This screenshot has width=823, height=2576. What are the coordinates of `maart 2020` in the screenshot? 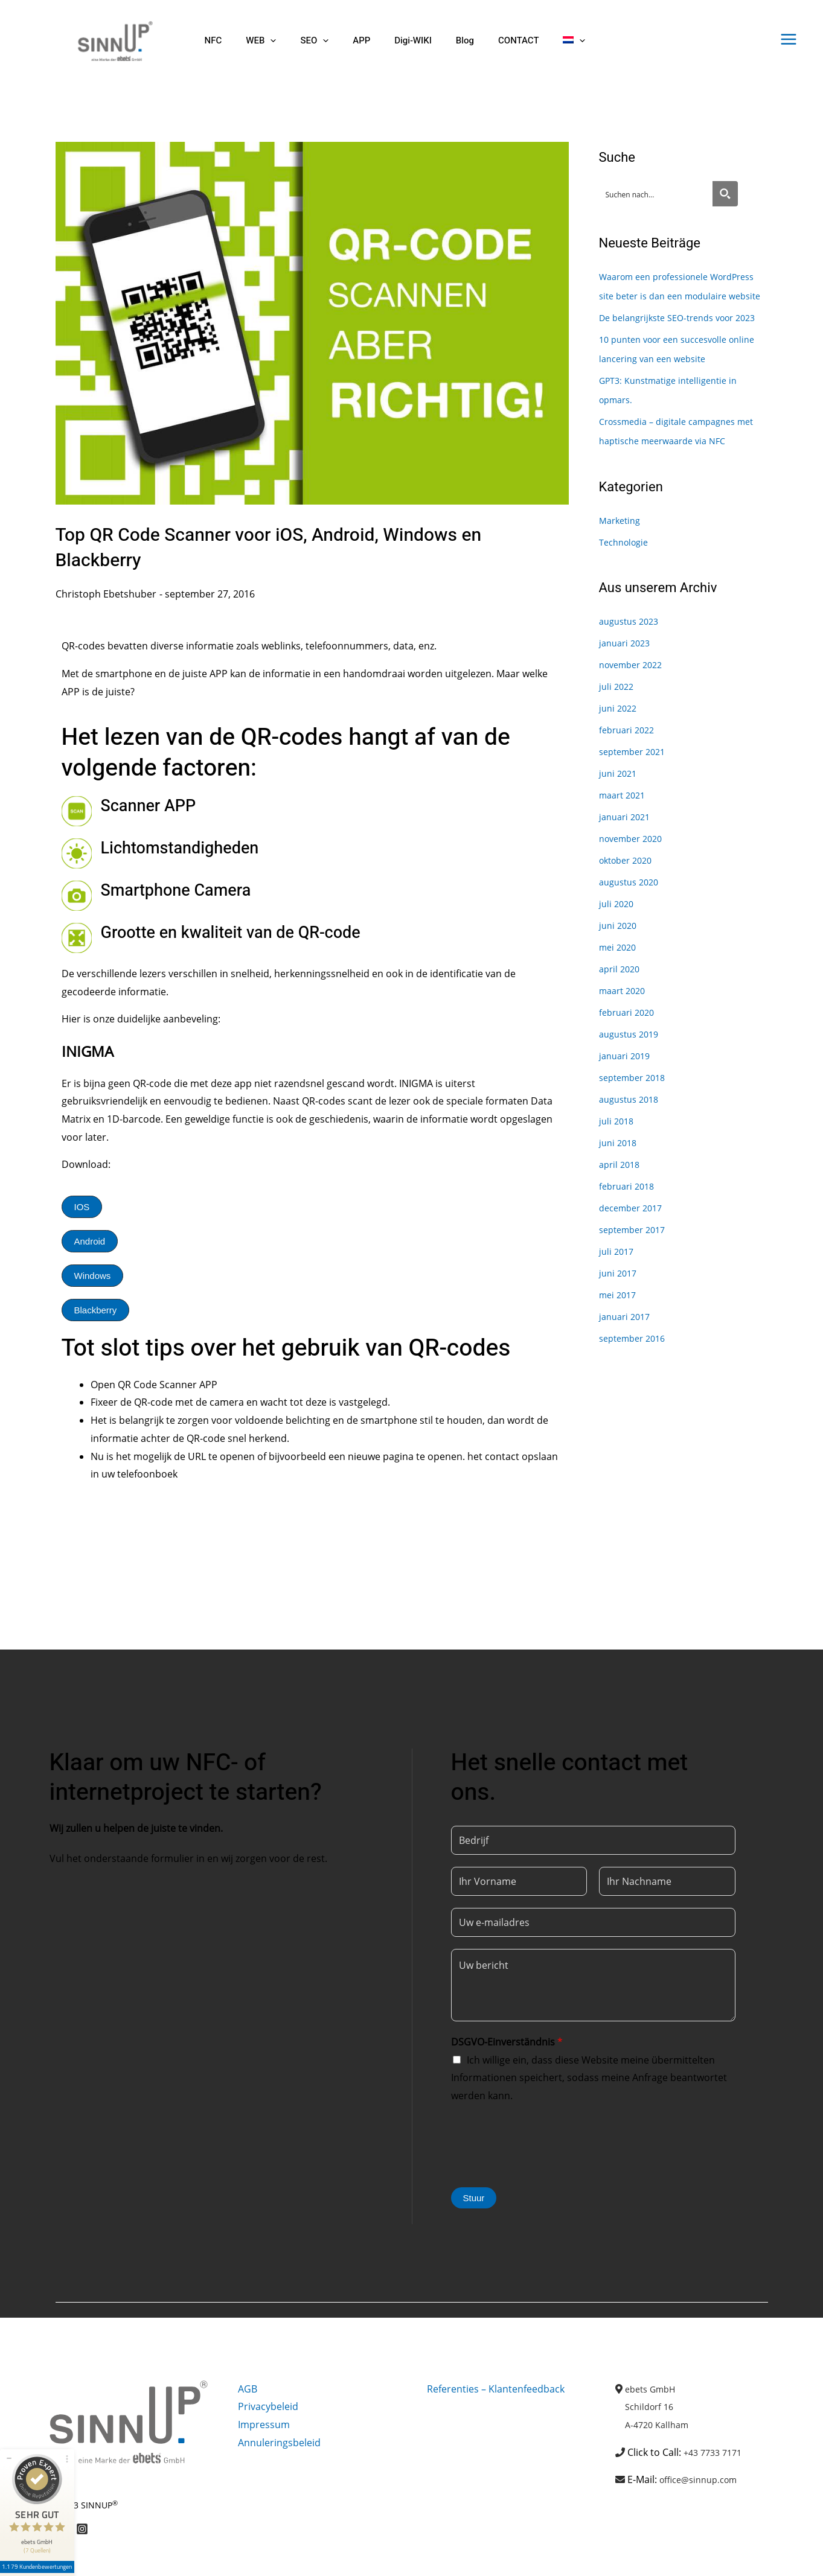 It's located at (625, 1029).